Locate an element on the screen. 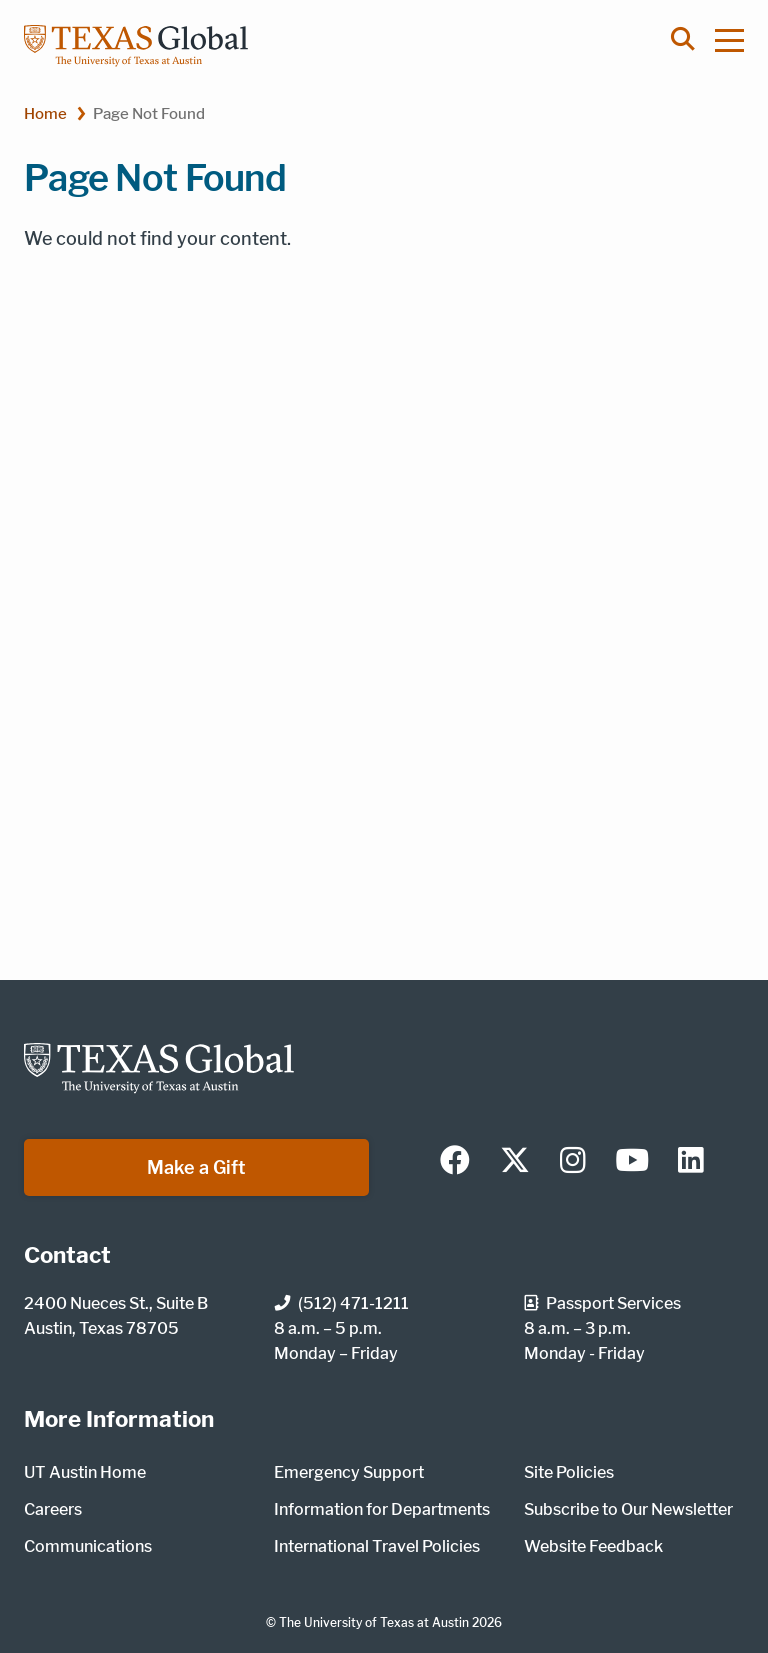 The height and width of the screenshot is (1653, 768). Communications is located at coordinates (88, 1546).